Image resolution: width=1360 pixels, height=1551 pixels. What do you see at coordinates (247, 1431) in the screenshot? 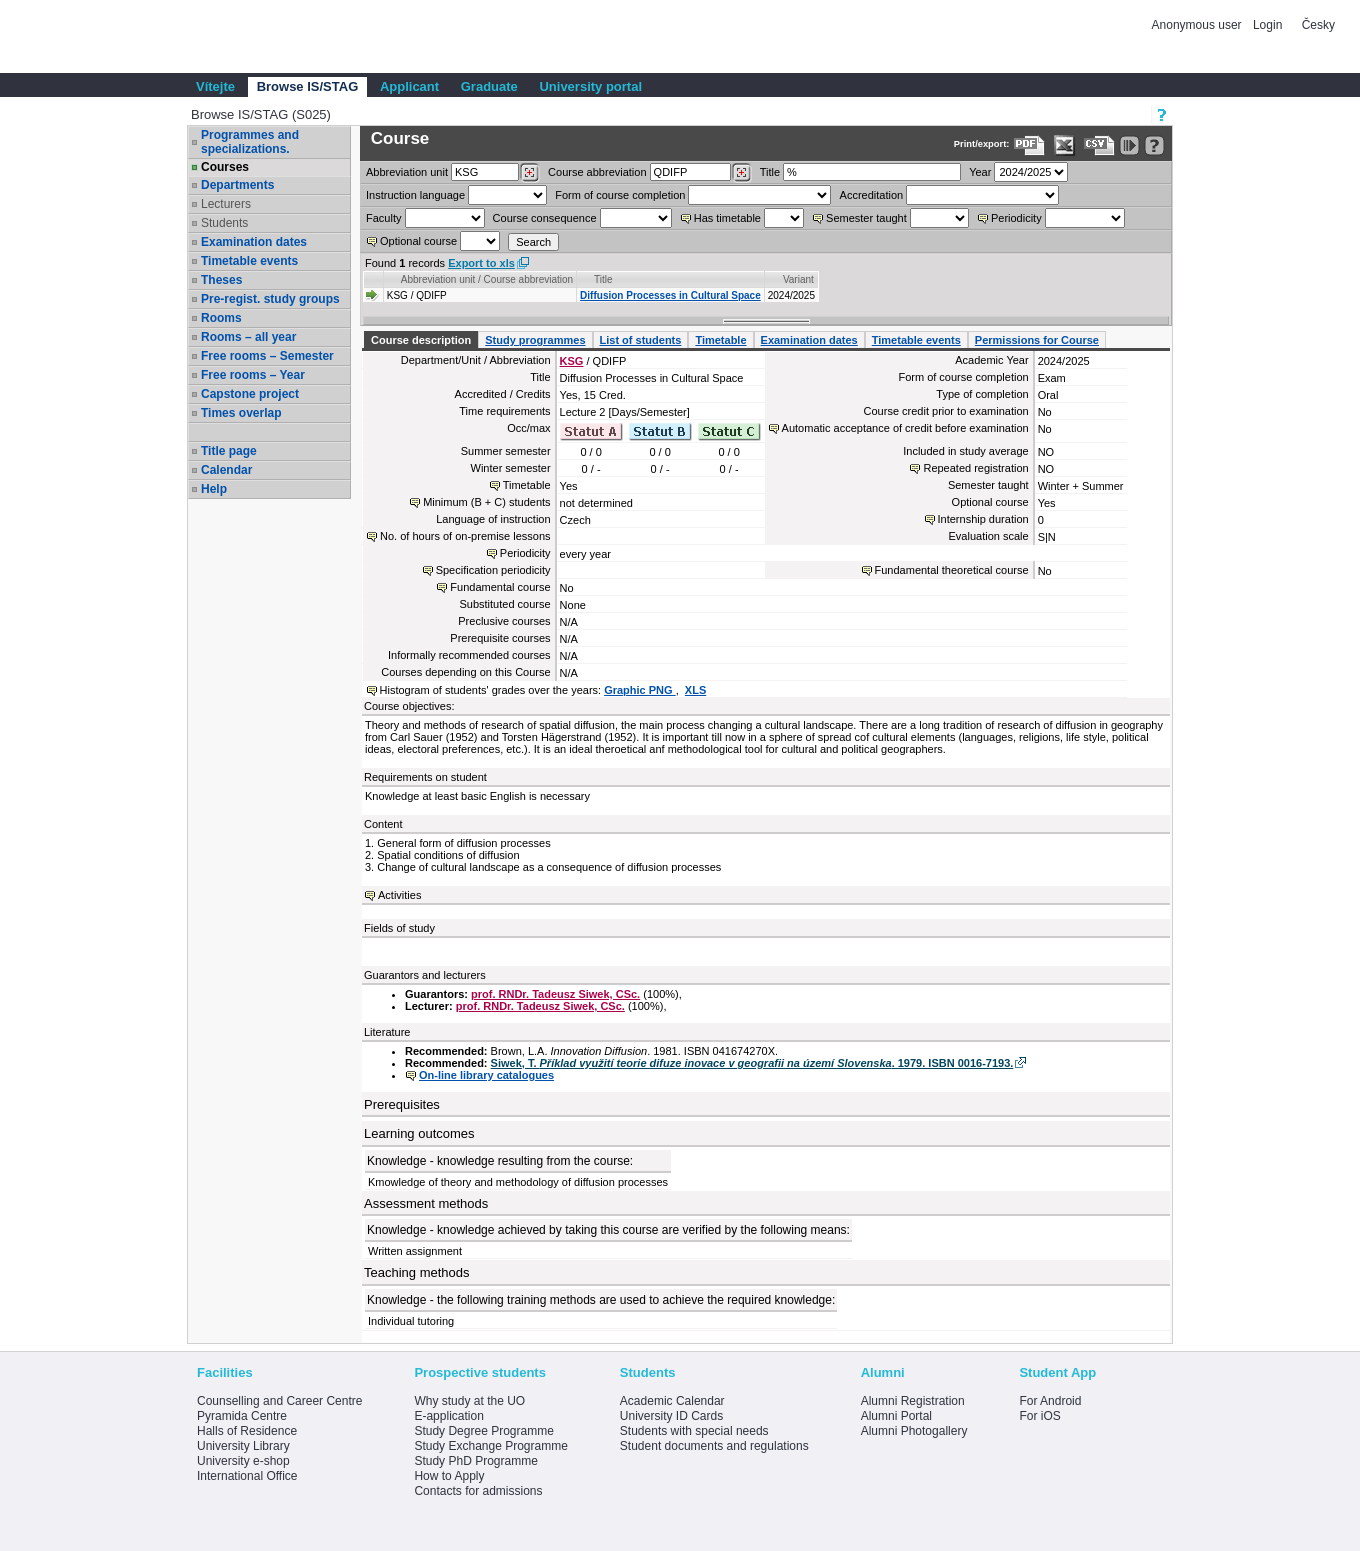
I see `Halls of Residence` at bounding box center [247, 1431].